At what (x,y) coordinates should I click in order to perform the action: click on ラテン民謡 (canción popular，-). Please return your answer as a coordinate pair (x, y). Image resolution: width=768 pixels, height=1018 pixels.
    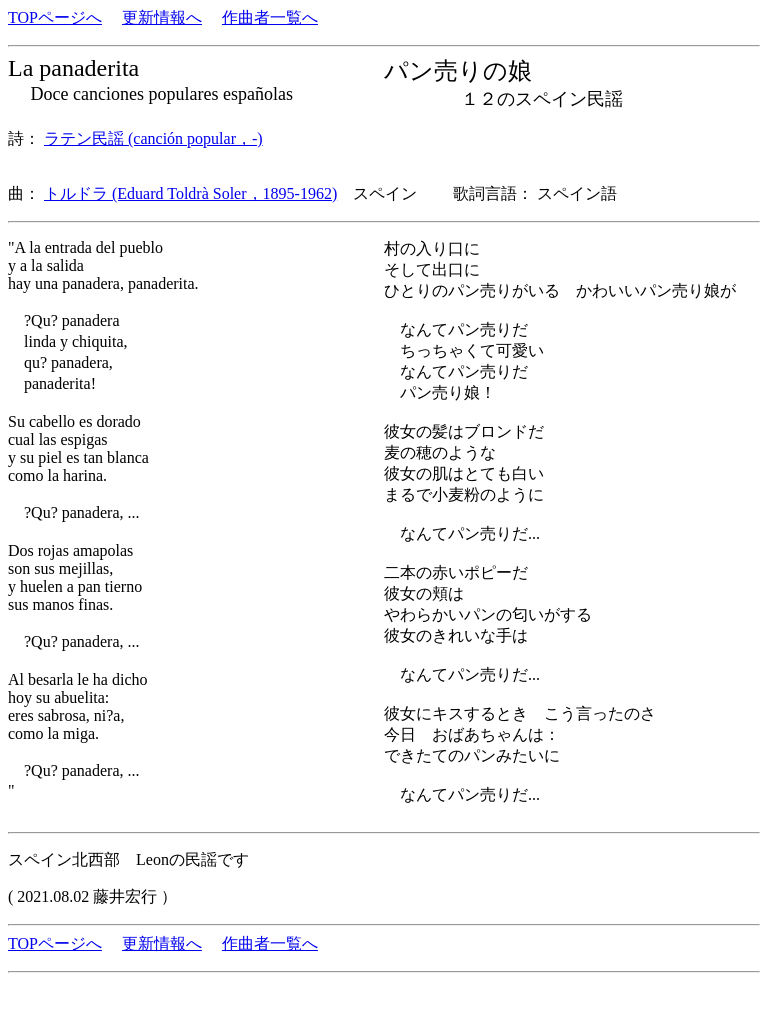
    Looking at the image, I should click on (153, 138).